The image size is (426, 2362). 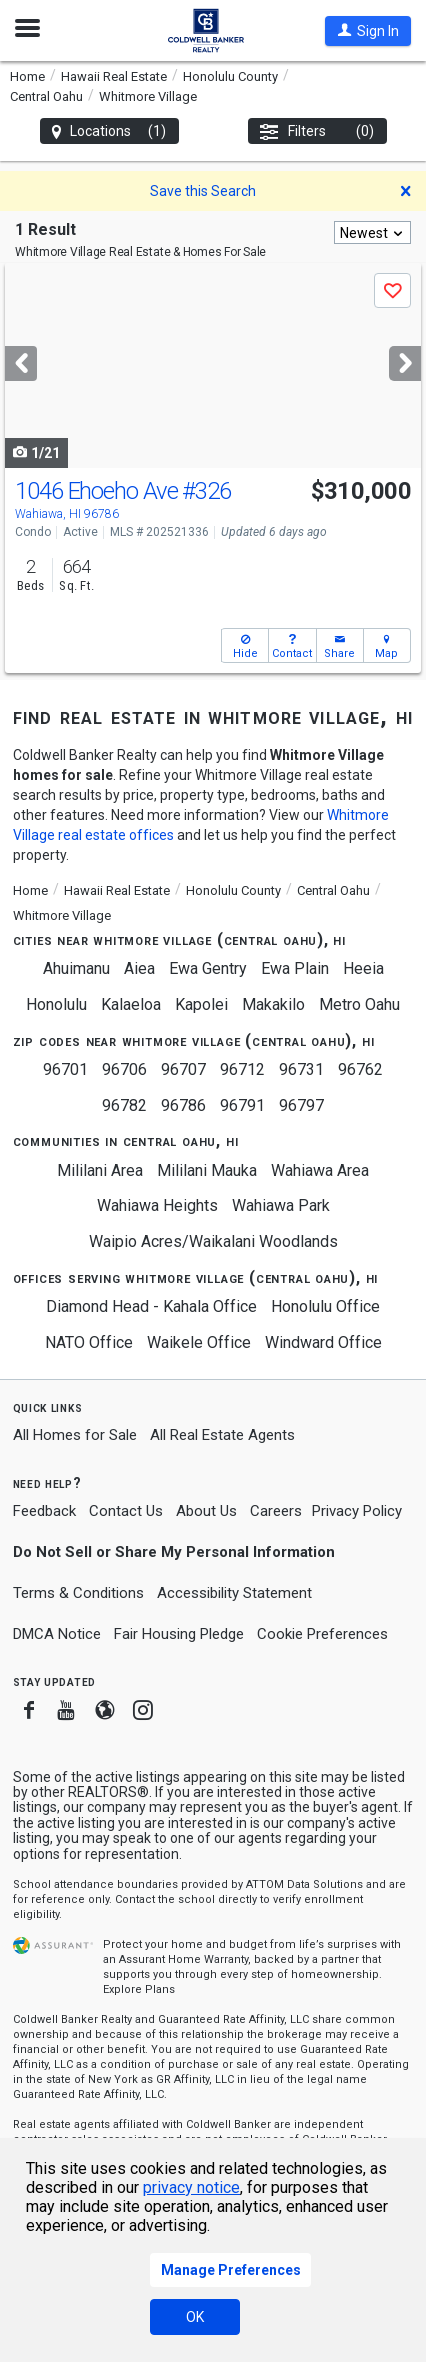 What do you see at coordinates (109, 131) in the screenshot?
I see `Locations` at bounding box center [109, 131].